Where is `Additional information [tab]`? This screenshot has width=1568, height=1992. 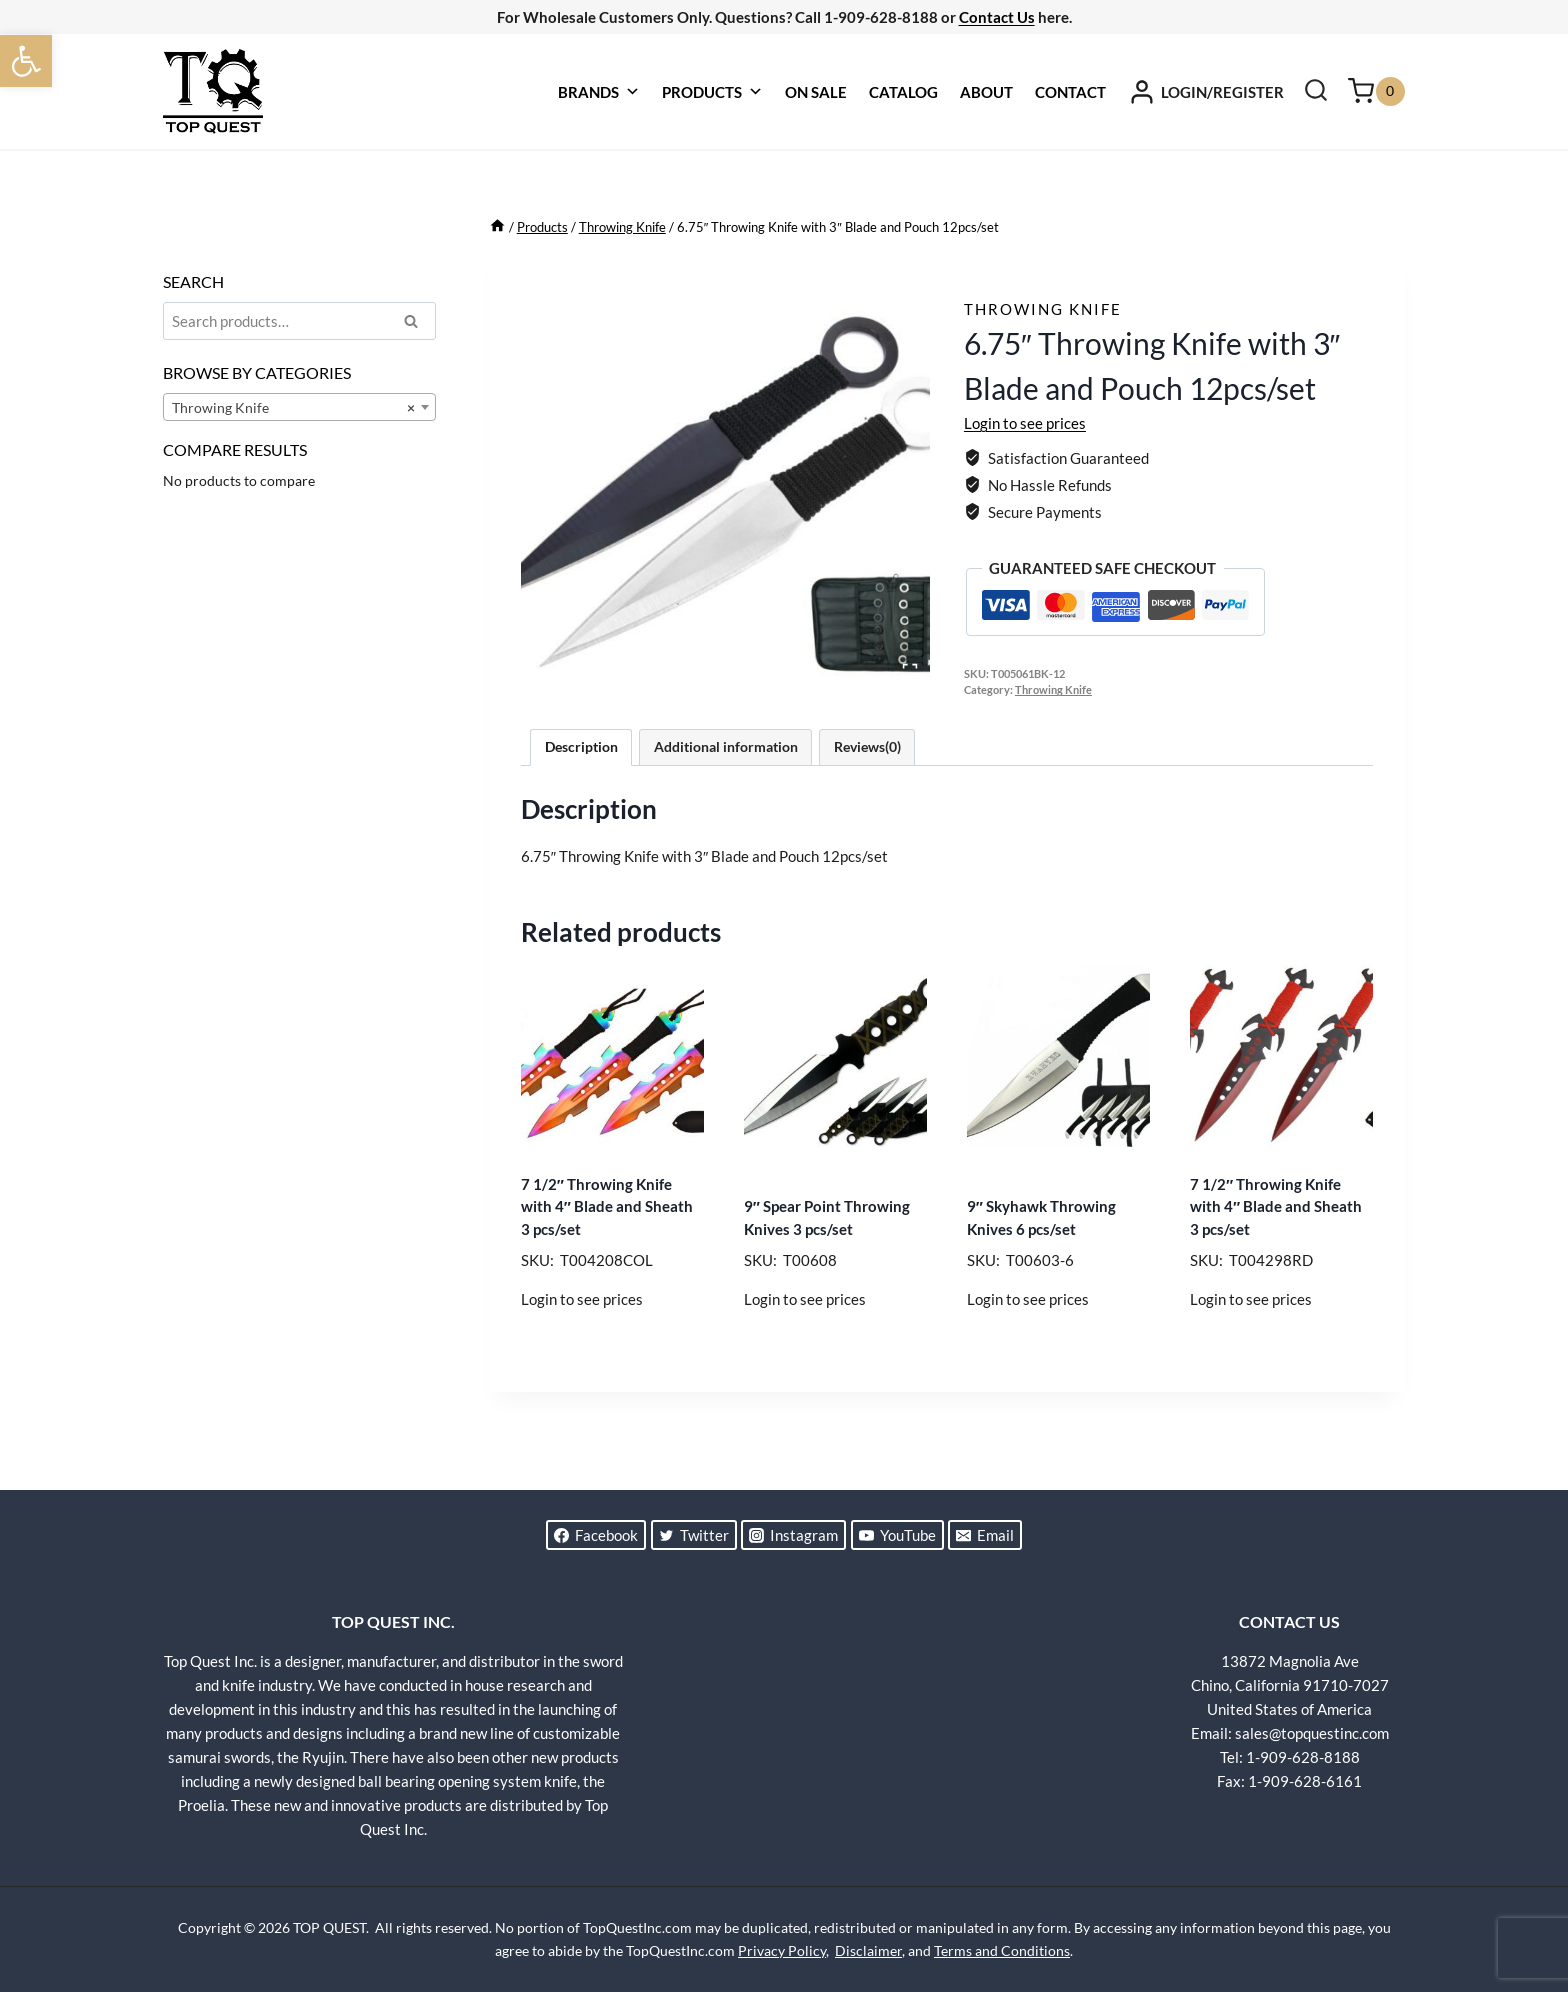 Additional information [tab] is located at coordinates (726, 747).